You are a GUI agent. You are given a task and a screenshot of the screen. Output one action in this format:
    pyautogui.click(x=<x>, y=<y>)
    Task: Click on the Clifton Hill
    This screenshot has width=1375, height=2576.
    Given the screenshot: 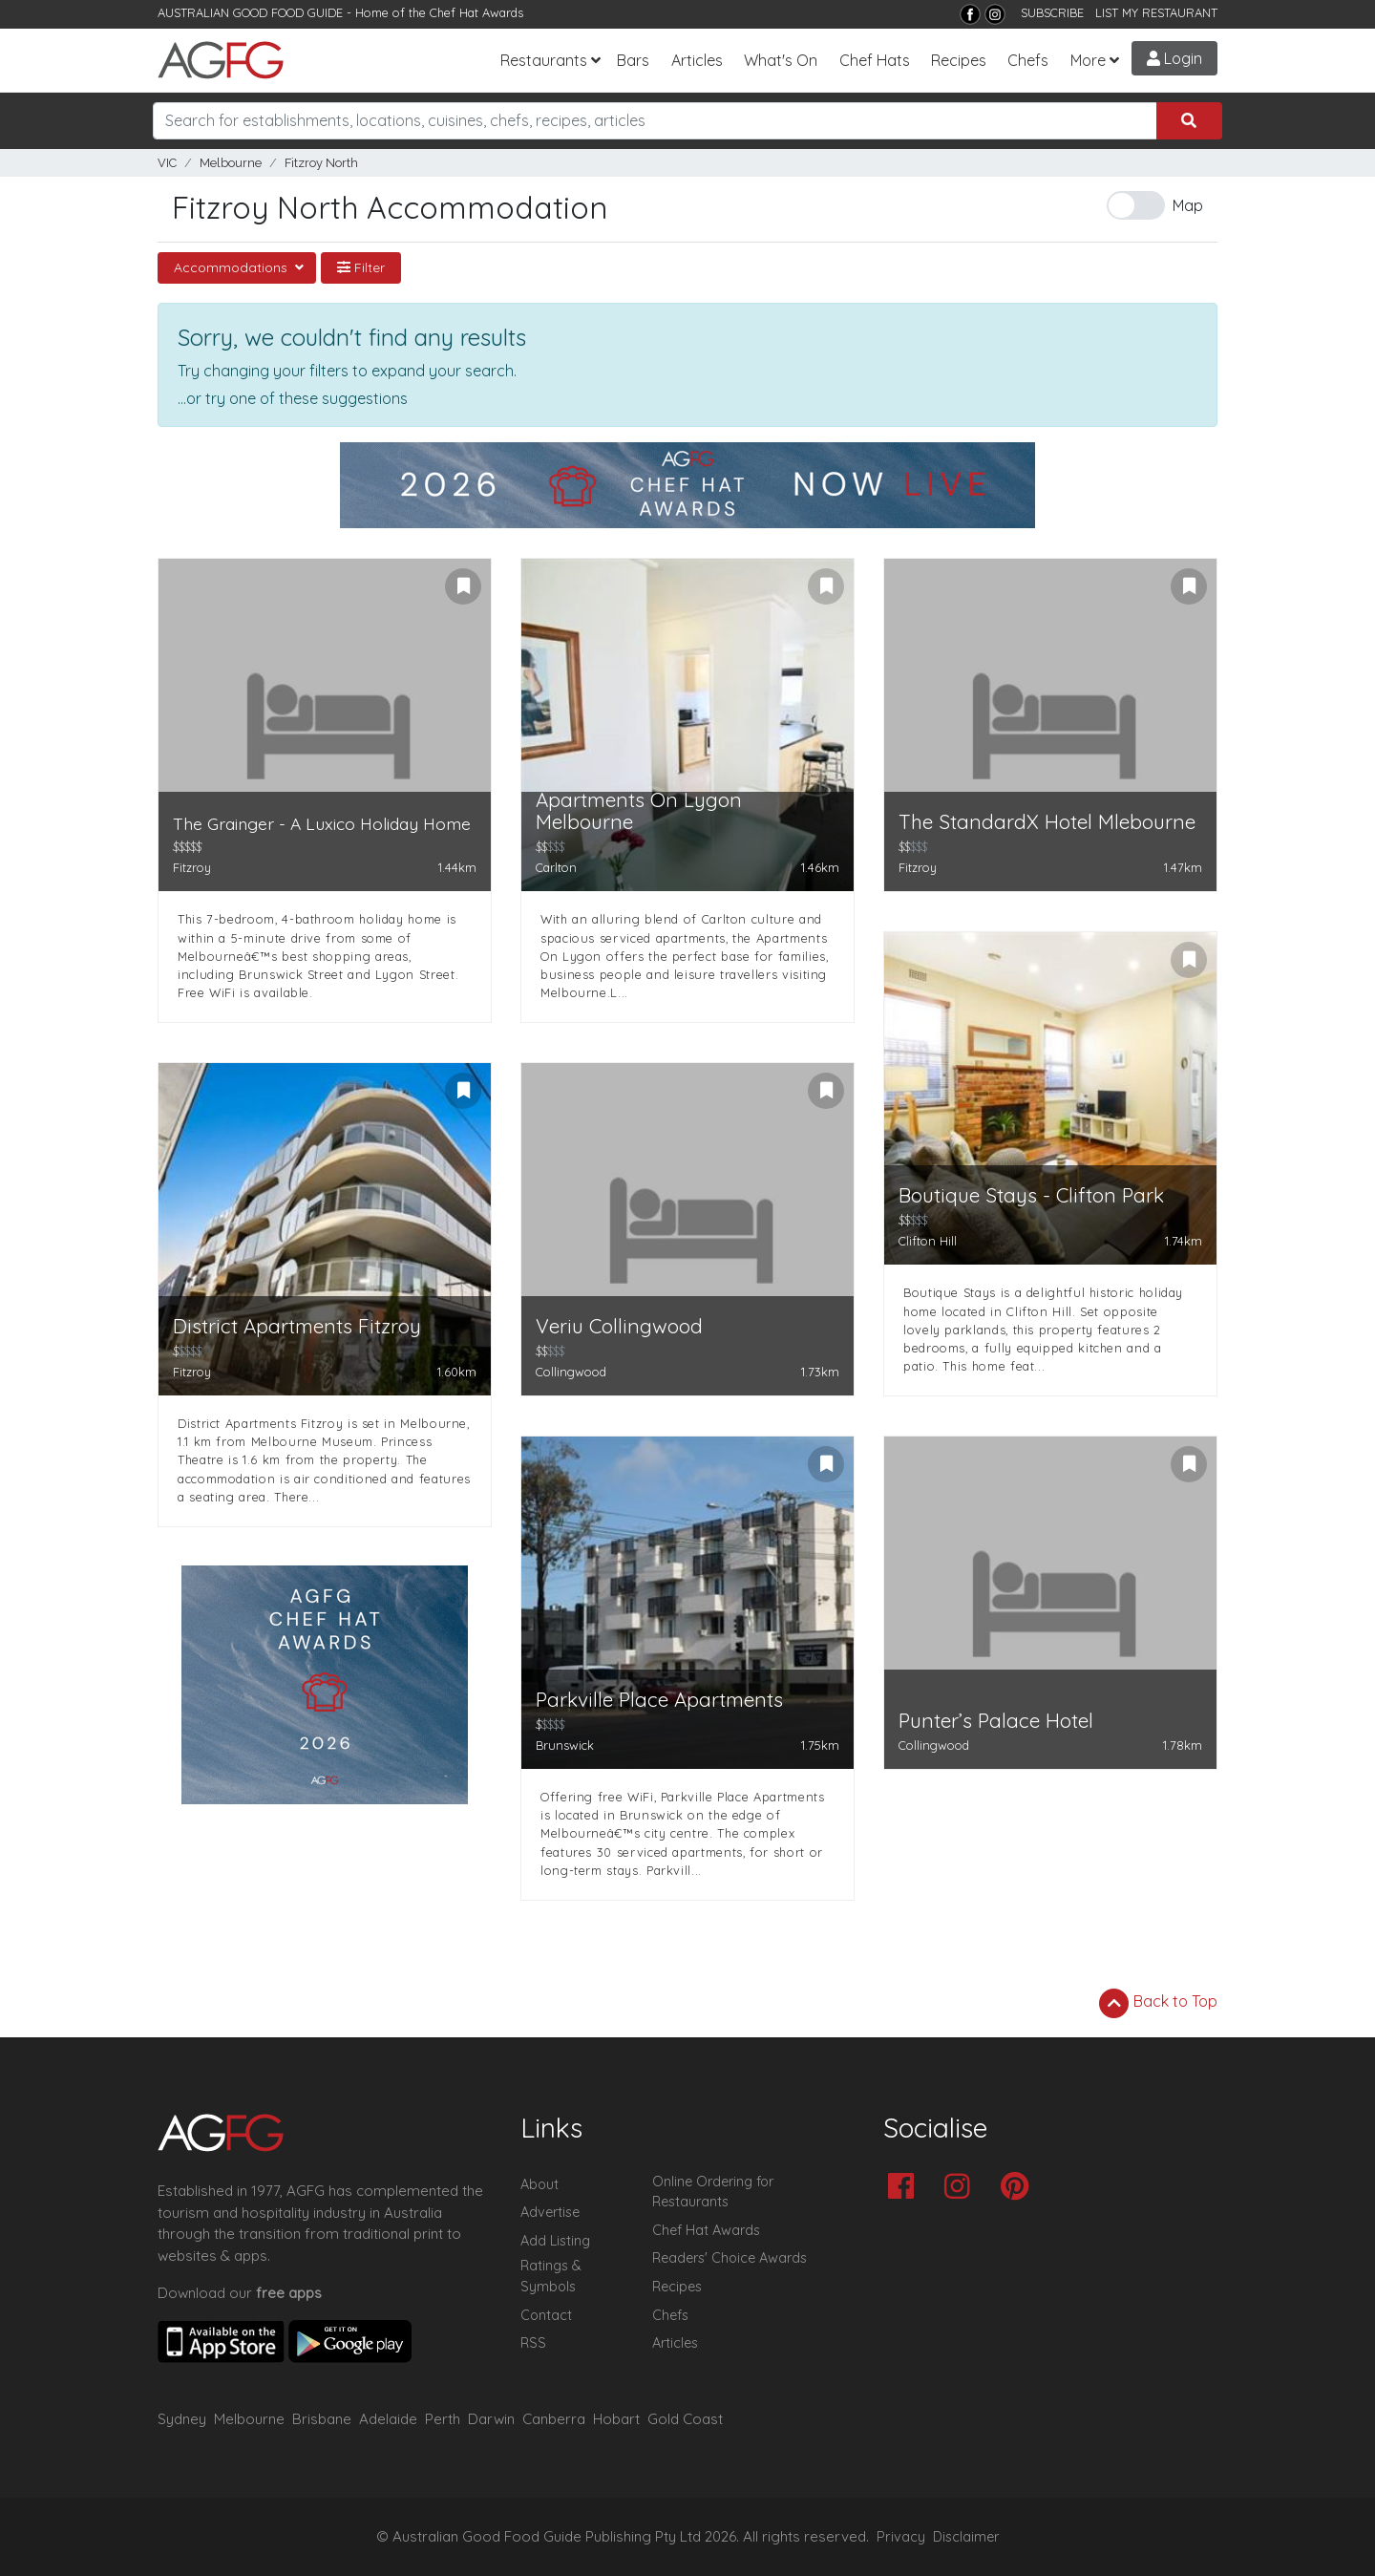 What is the action you would take?
    pyautogui.click(x=928, y=1240)
    